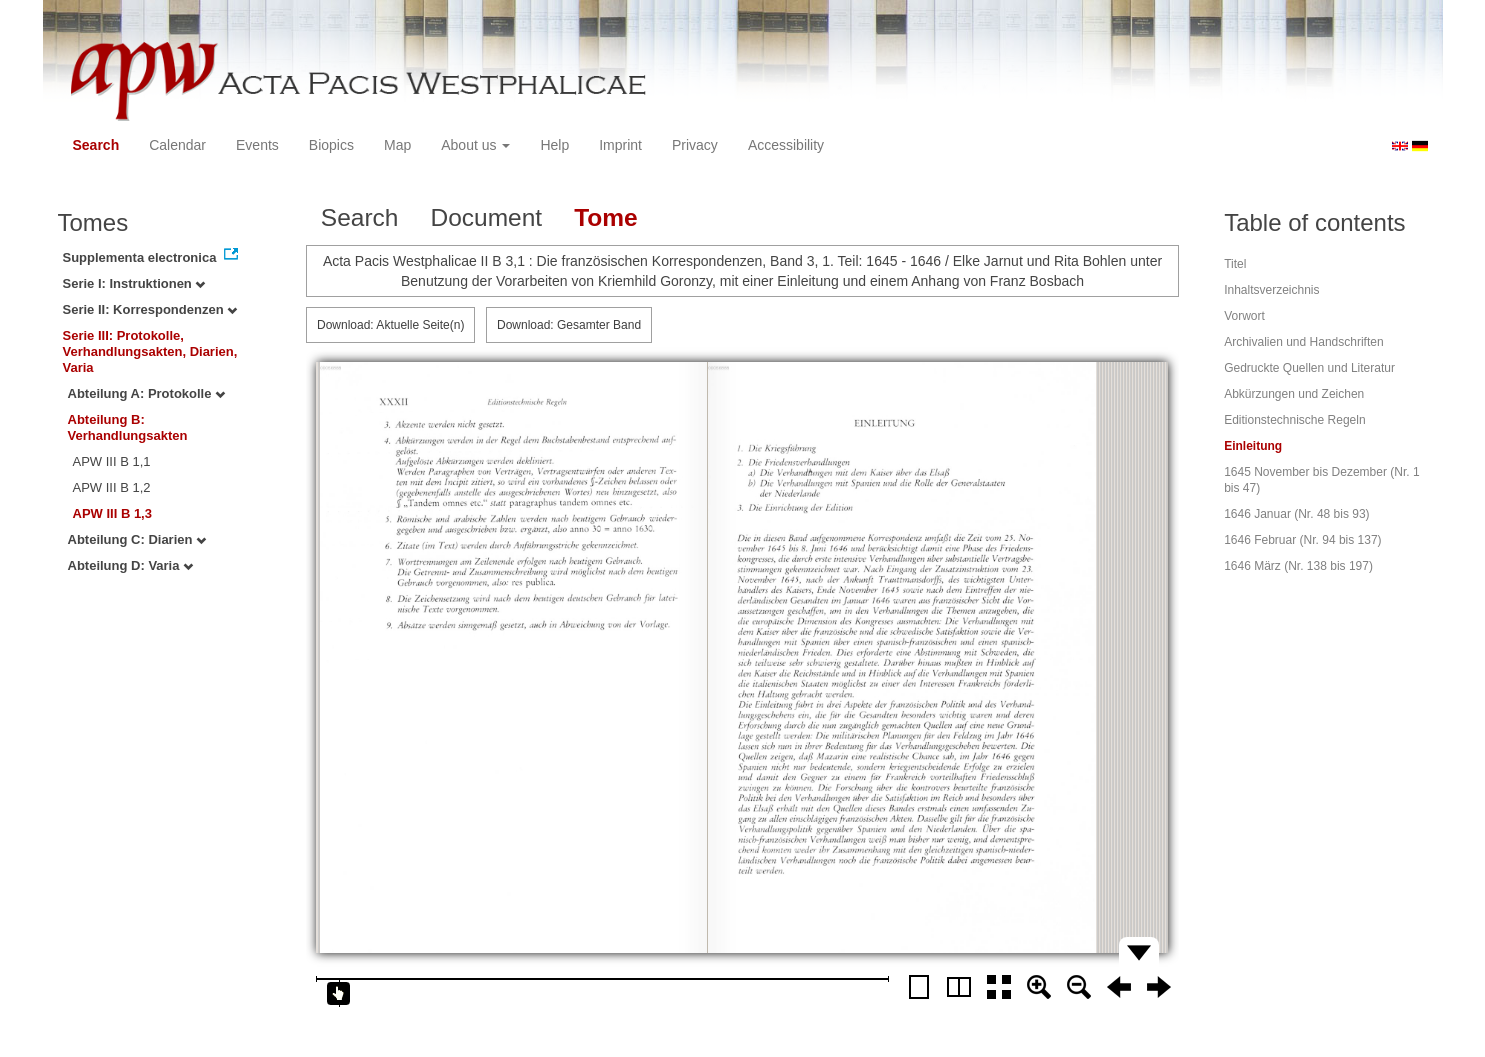 Image resolution: width=1485 pixels, height=1057 pixels. I want to click on Events, so click(257, 145).